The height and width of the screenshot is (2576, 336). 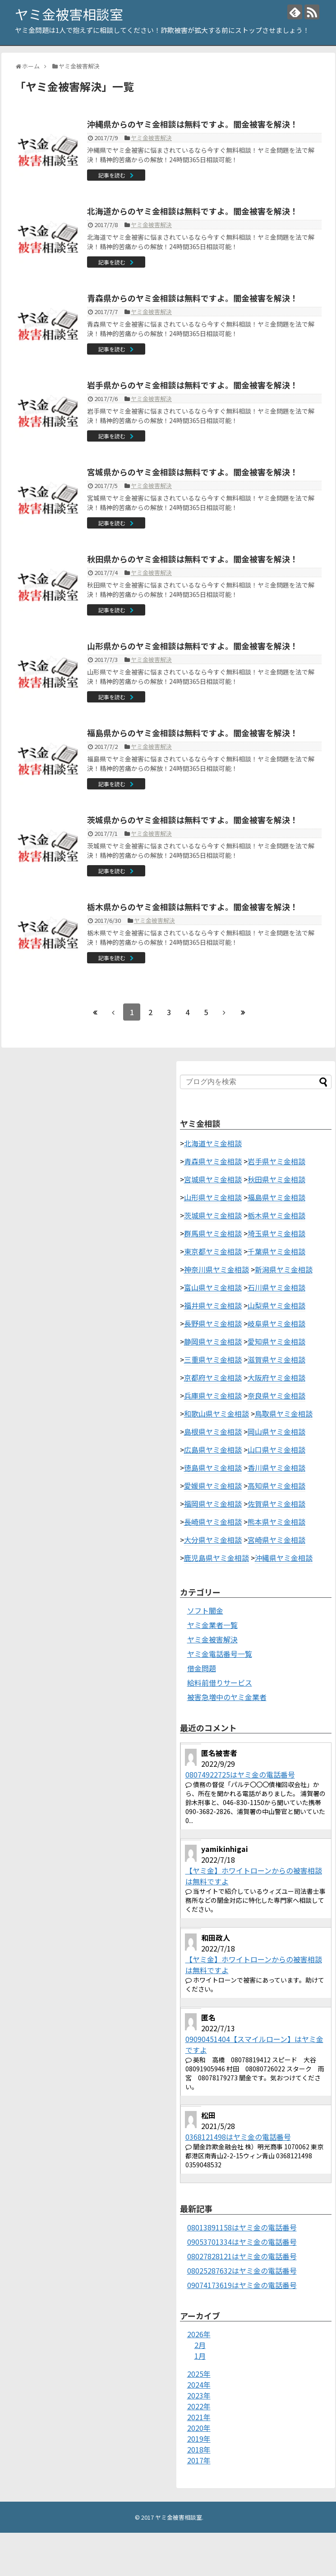 What do you see at coordinates (192, 385) in the screenshot?
I see `岩手県からのヤミ金相談は無料ですよ。闇金被害を解決！` at bounding box center [192, 385].